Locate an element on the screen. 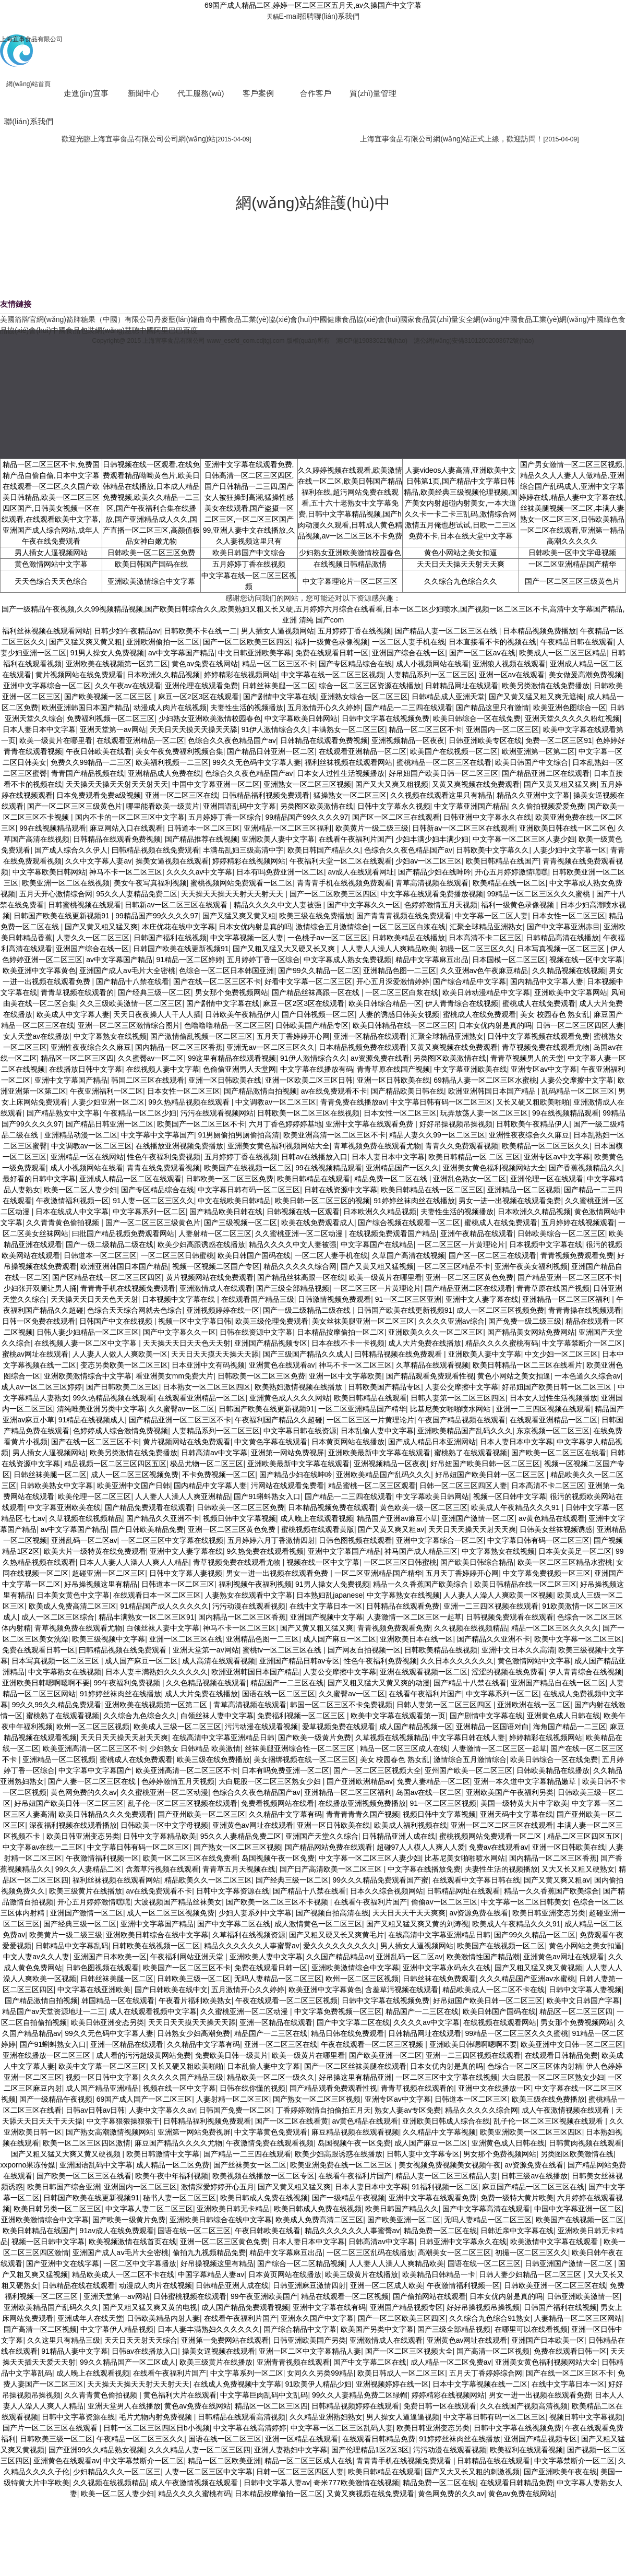 Image resolution: width=626 pixels, height=2576 pixels. 午夜亚洲福利一区二区 is located at coordinates (106, 1091).